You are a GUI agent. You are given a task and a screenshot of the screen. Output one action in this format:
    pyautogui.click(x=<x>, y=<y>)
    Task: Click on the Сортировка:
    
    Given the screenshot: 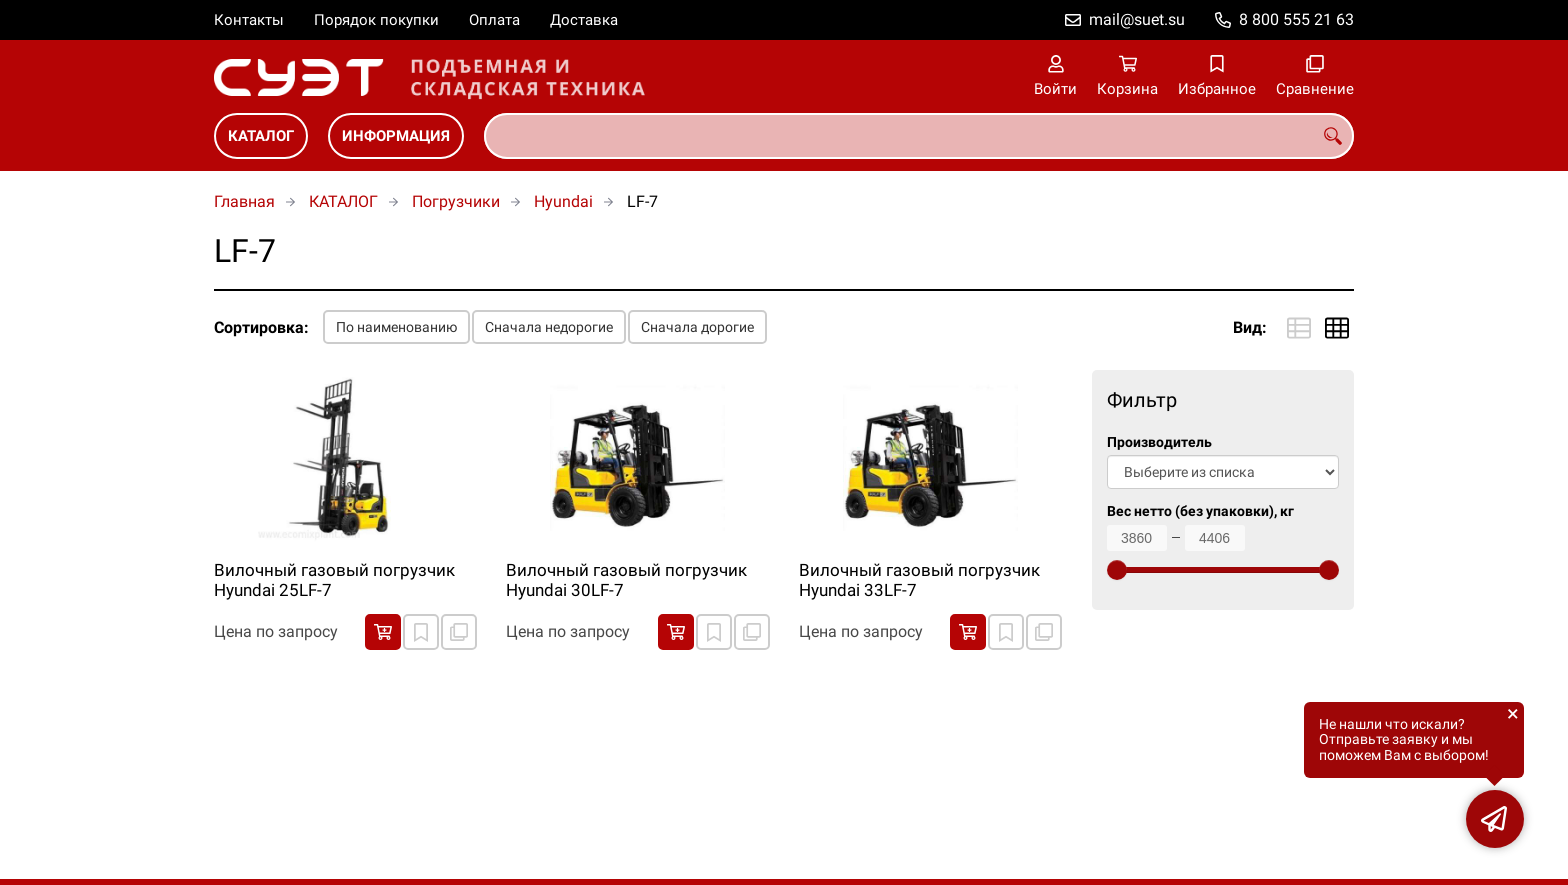 What is the action you would take?
    pyautogui.click(x=261, y=327)
    